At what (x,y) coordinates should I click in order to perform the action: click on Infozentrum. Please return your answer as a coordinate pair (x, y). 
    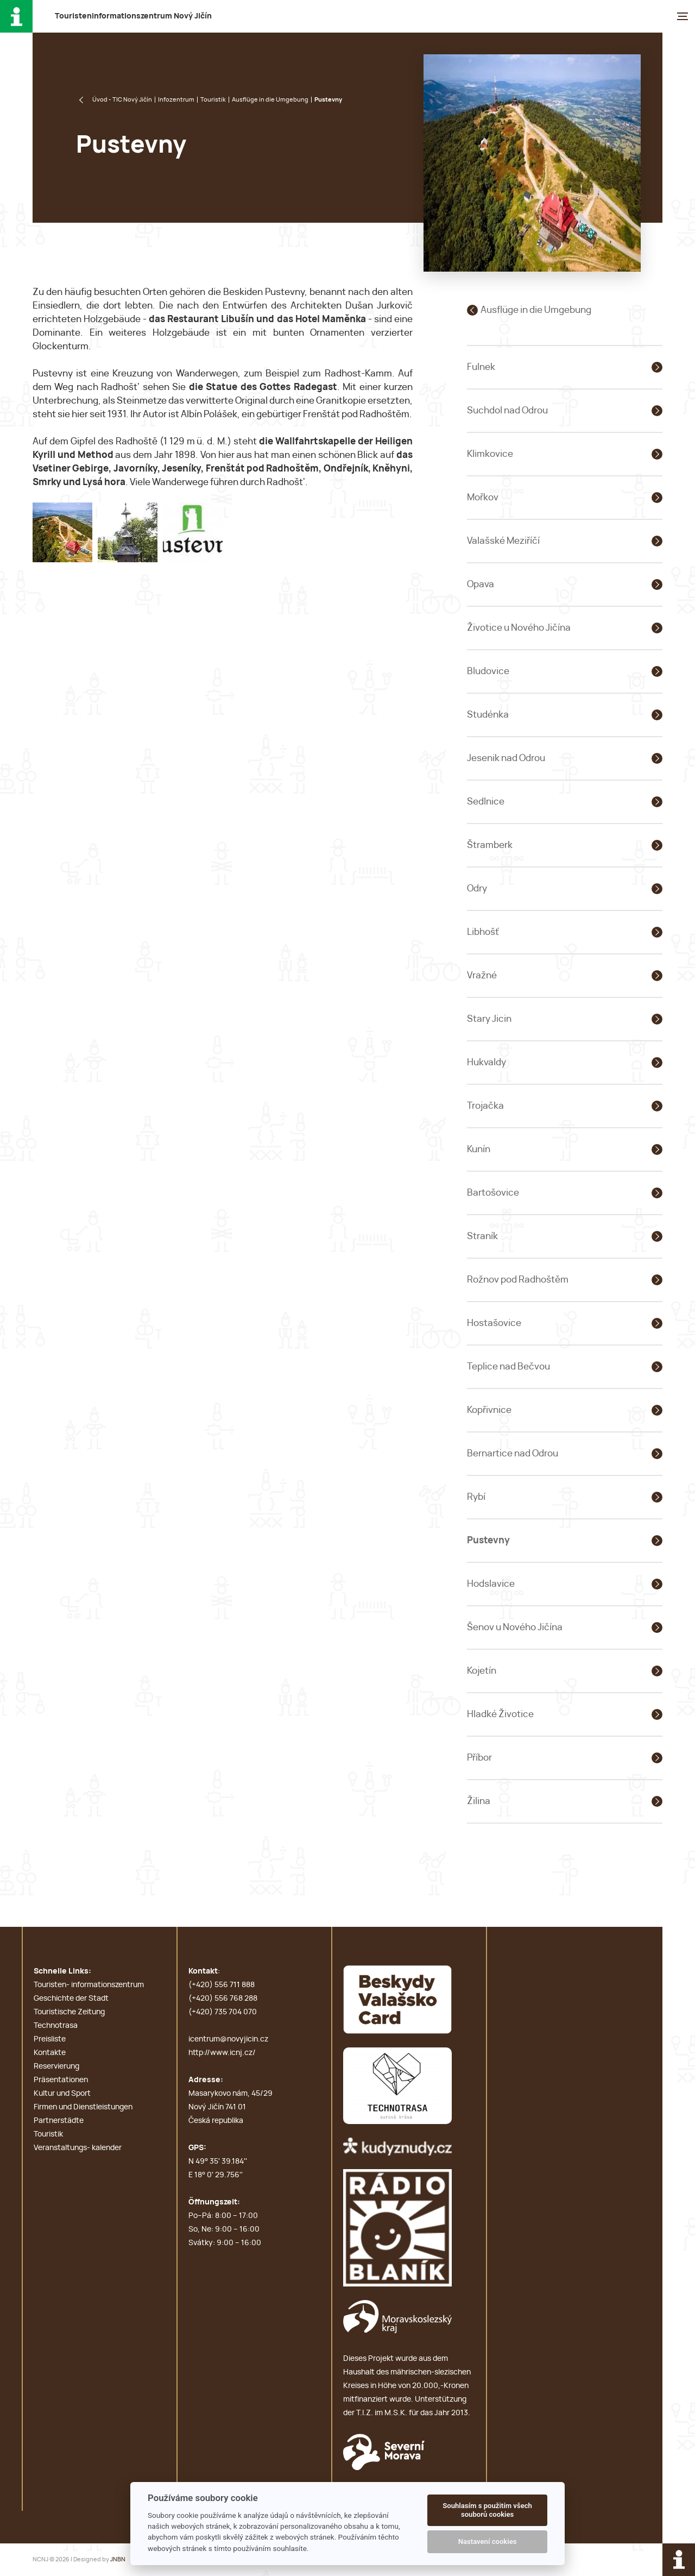
    Looking at the image, I should click on (176, 100).